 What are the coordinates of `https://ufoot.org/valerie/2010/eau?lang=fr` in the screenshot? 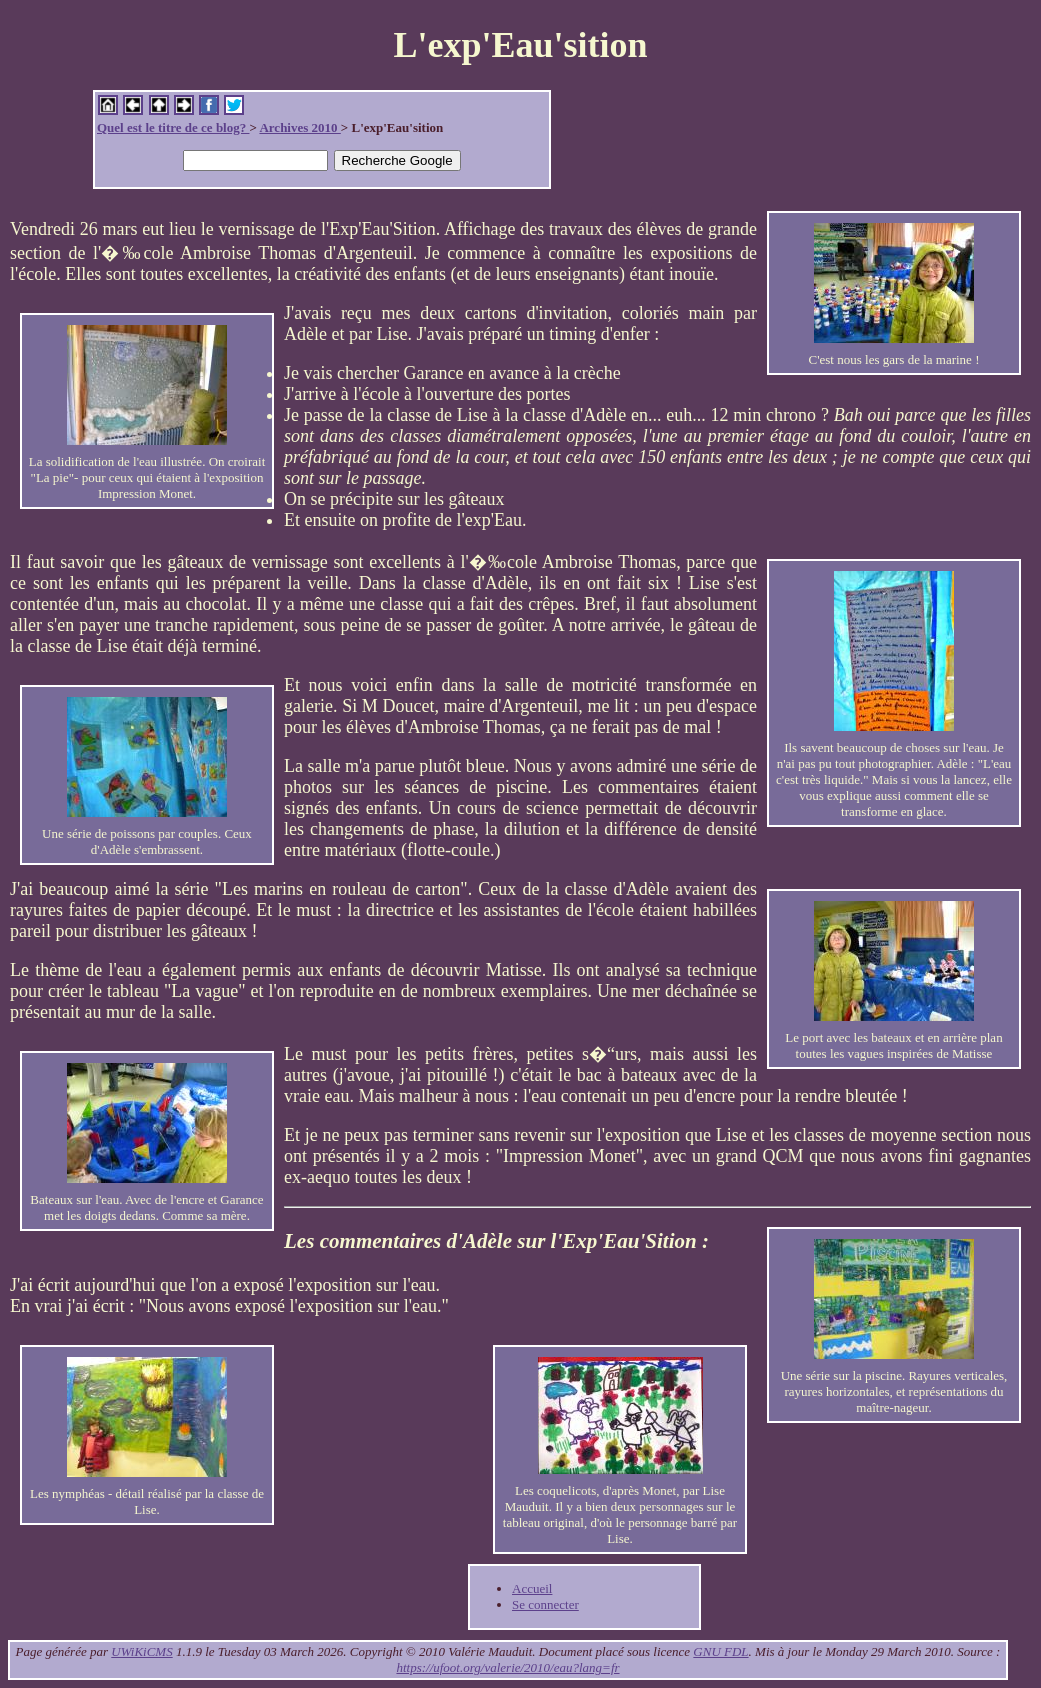 It's located at (507, 1667).